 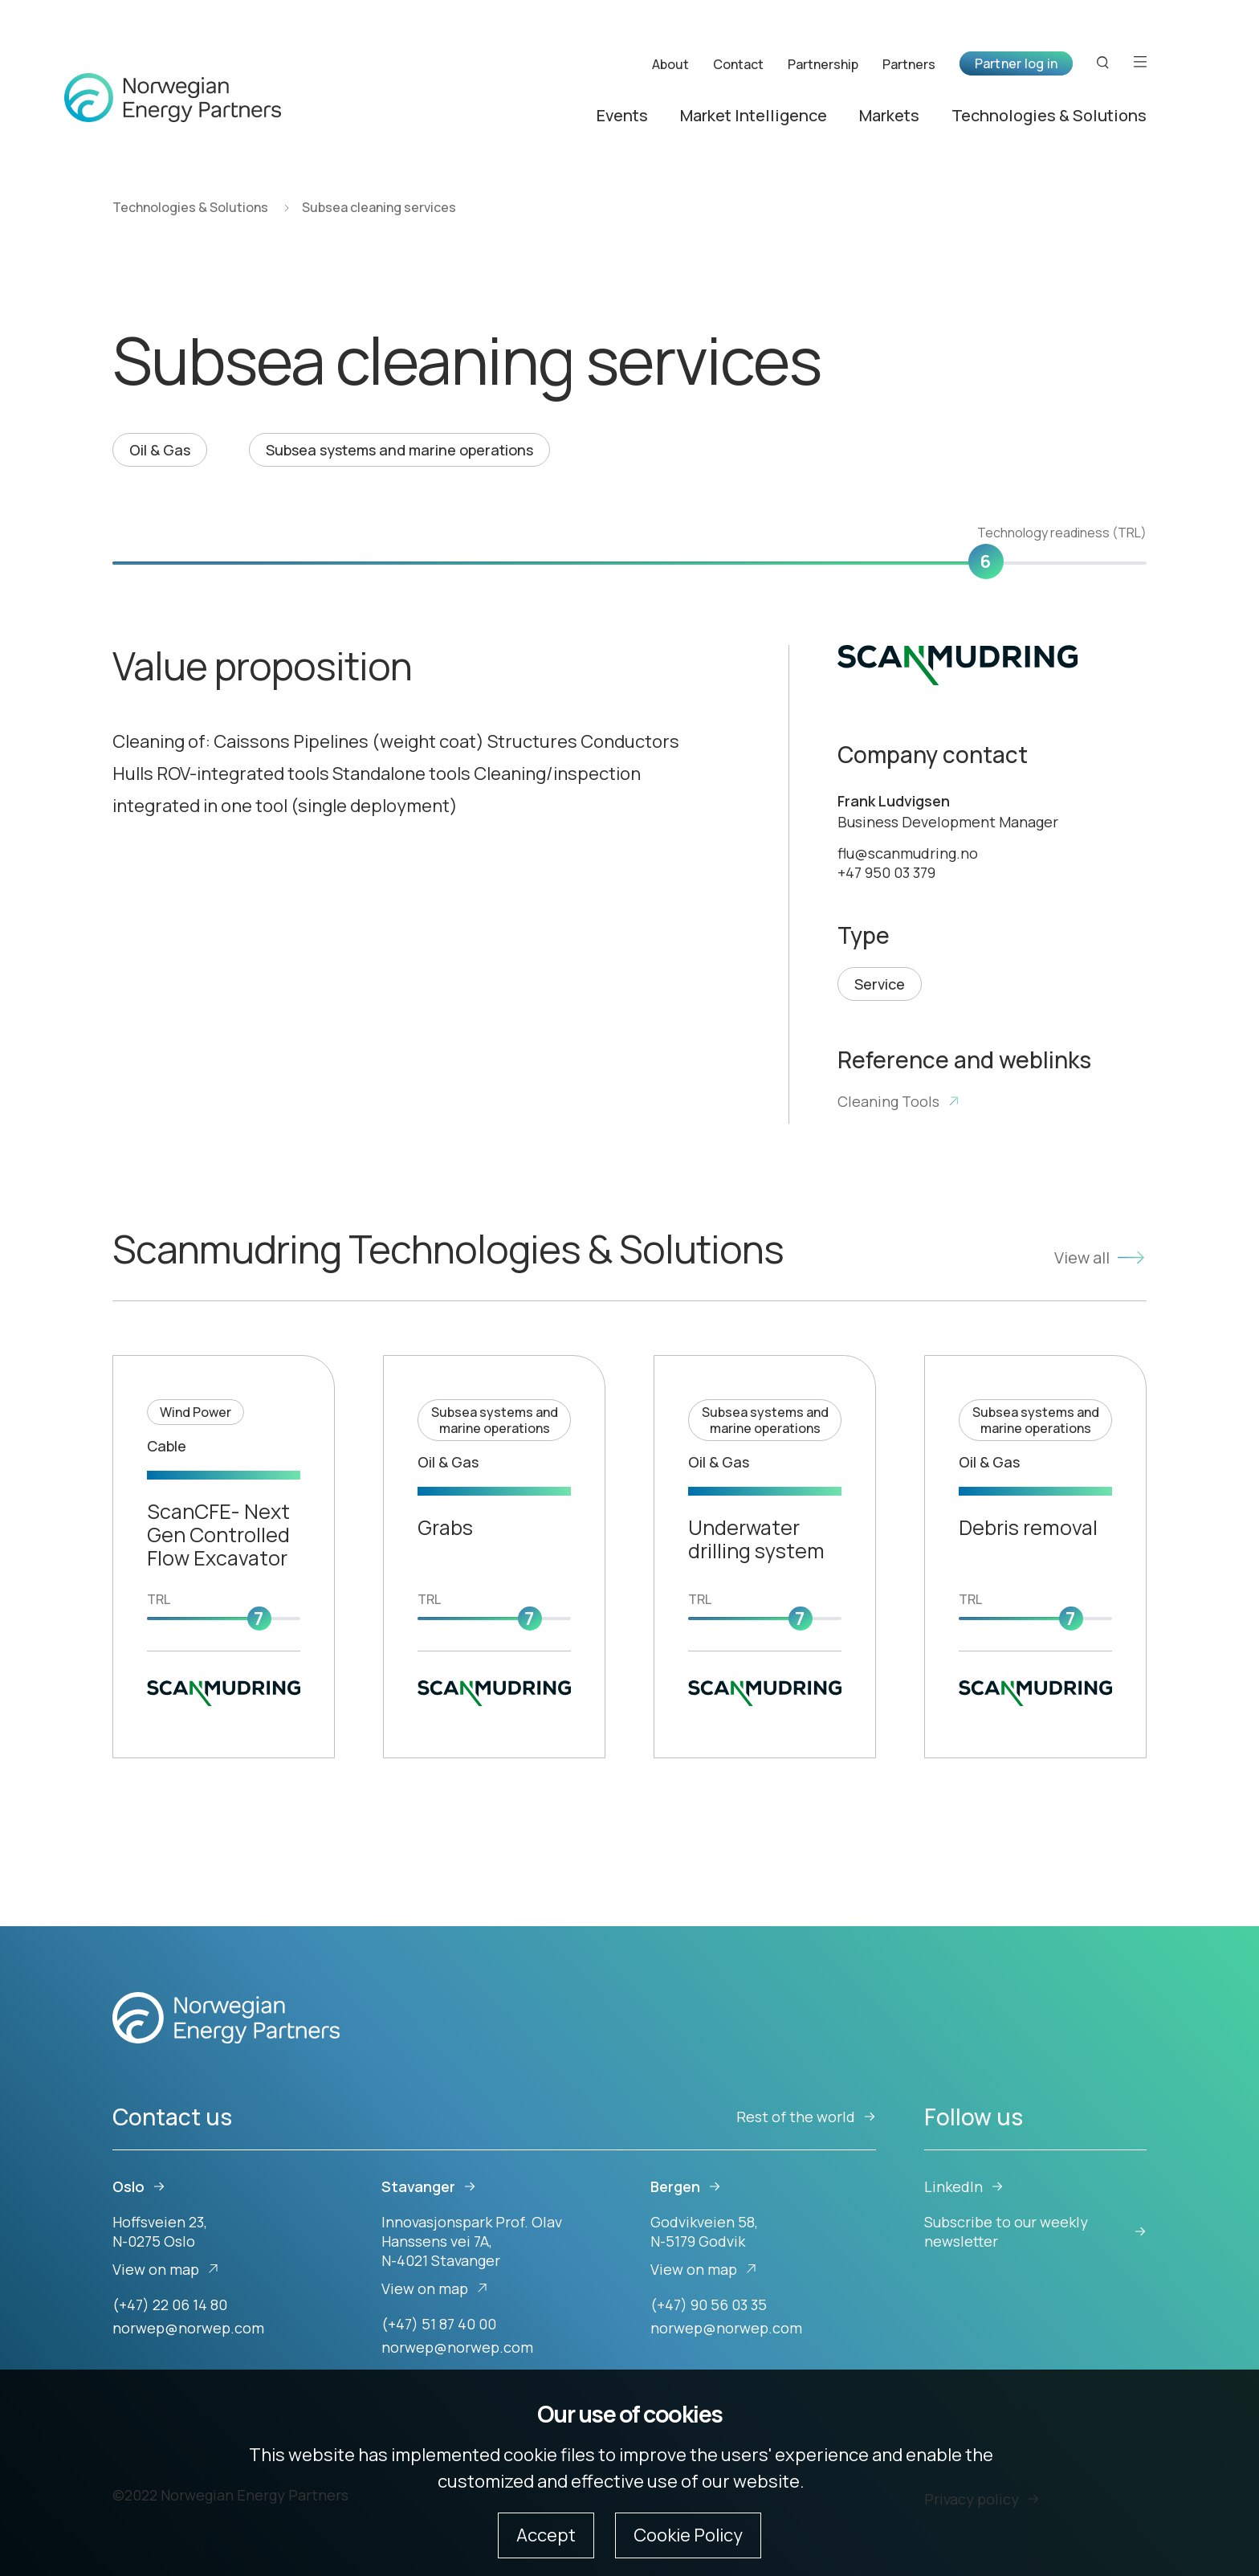 I want to click on Contact, so click(x=738, y=62).